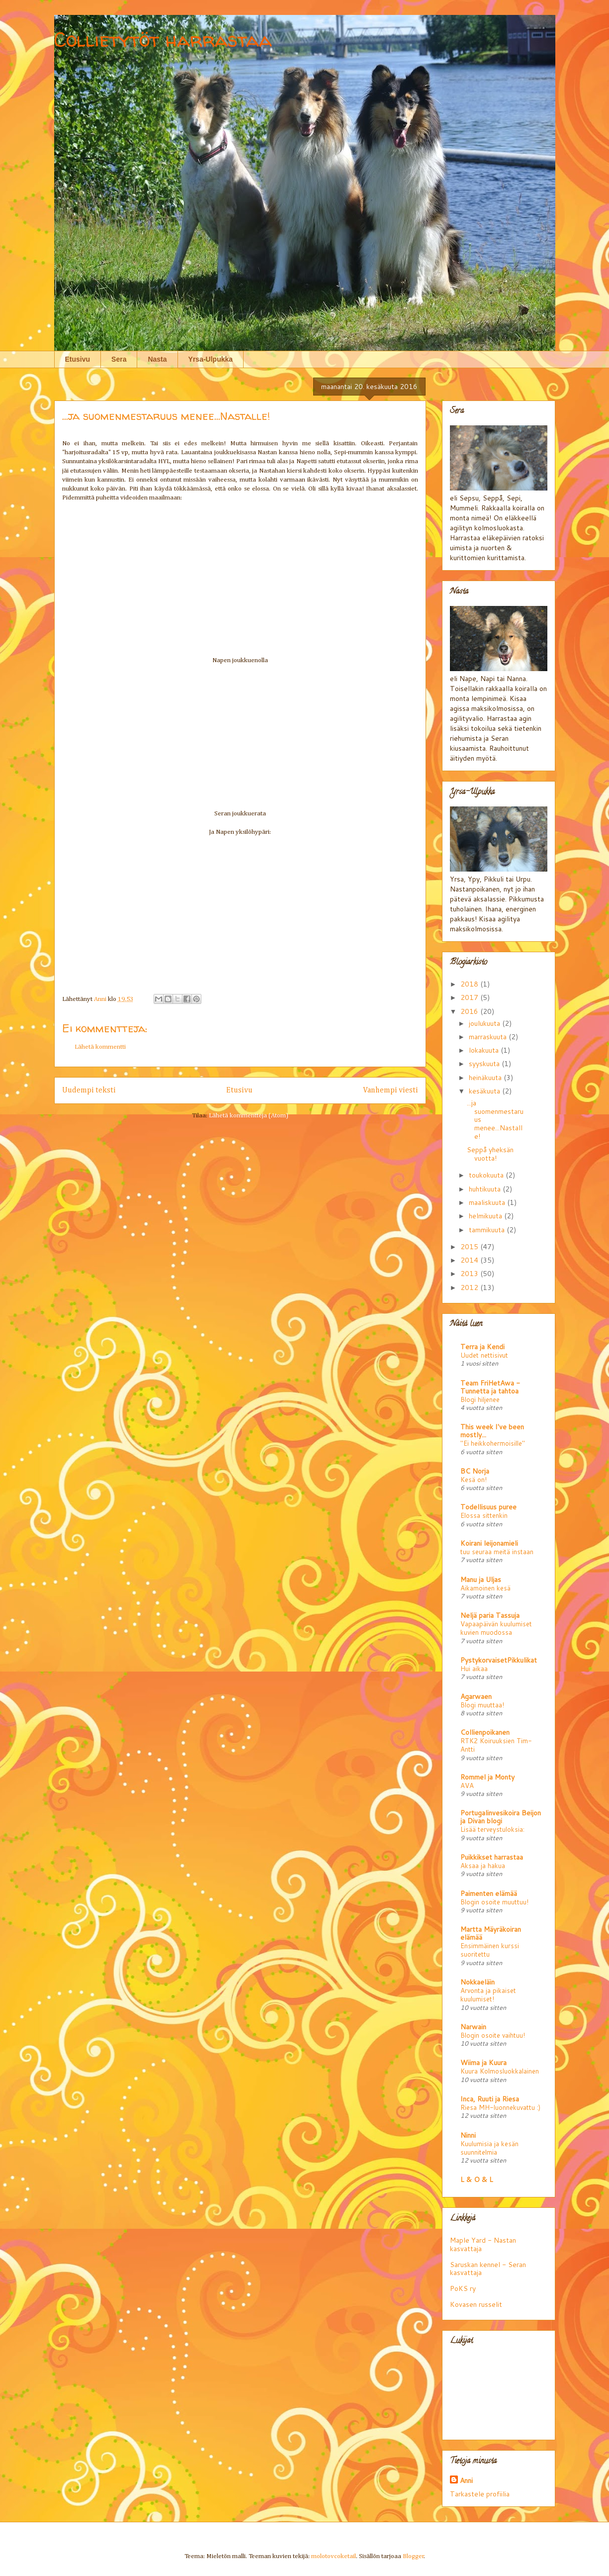  What do you see at coordinates (499, 2071) in the screenshot?
I see `Kuura Kolmosluokkalainen` at bounding box center [499, 2071].